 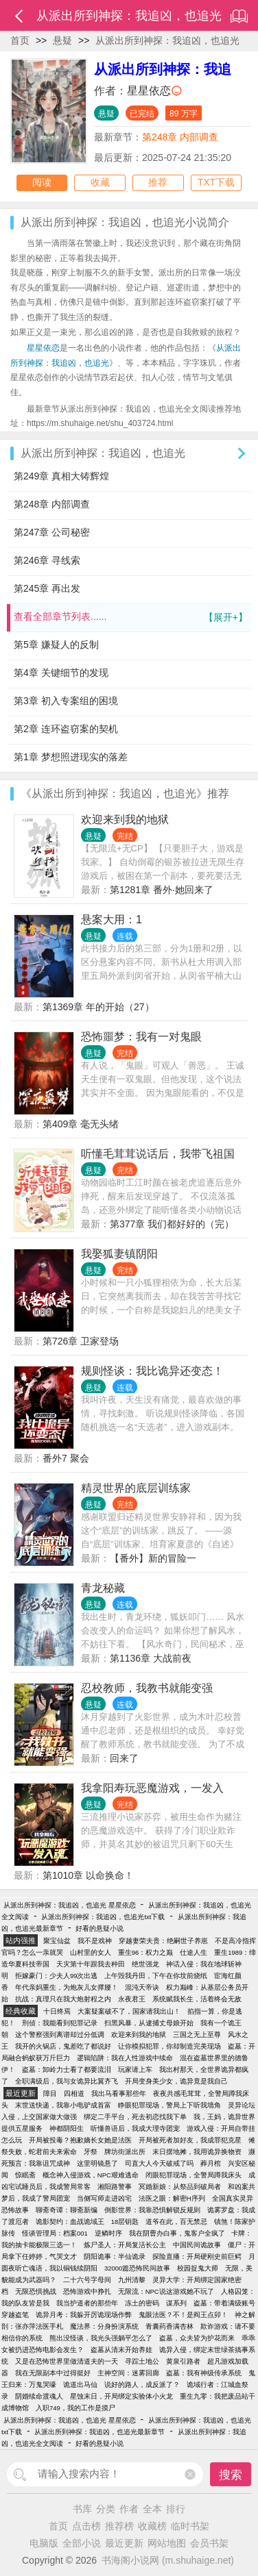 What do you see at coordinates (47, 588) in the screenshot?
I see `第245章 再出发` at bounding box center [47, 588].